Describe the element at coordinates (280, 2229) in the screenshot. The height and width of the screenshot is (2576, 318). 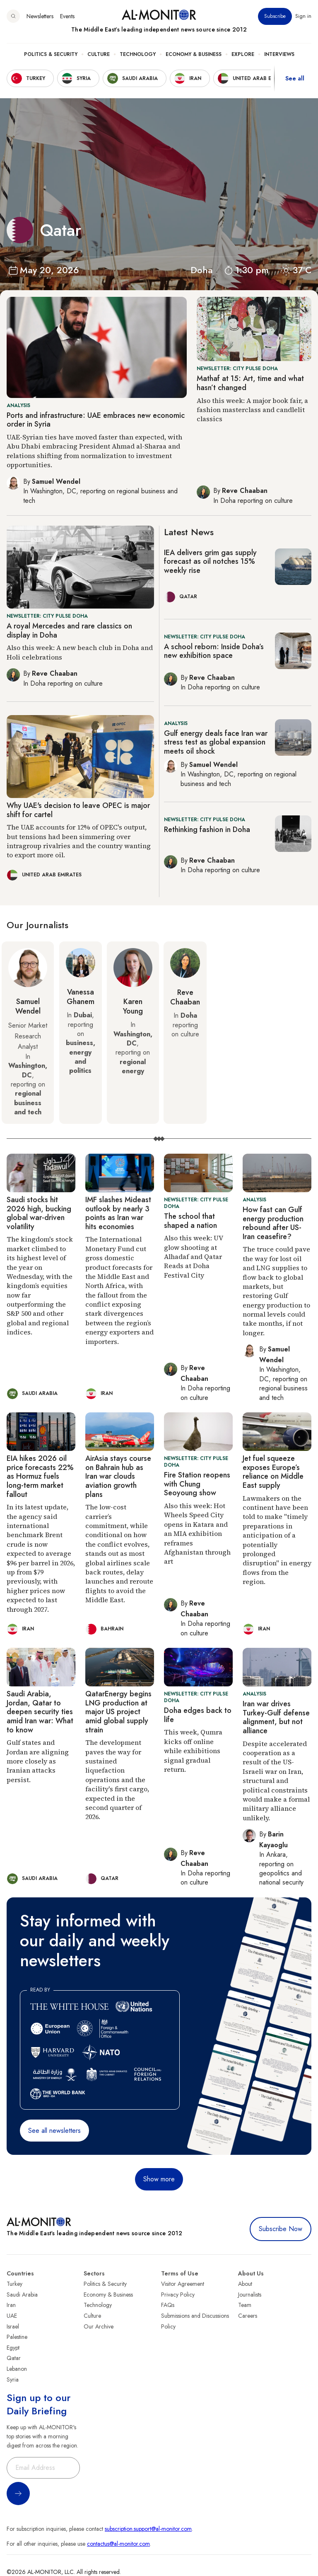
I see `Subscribe Now` at that location.